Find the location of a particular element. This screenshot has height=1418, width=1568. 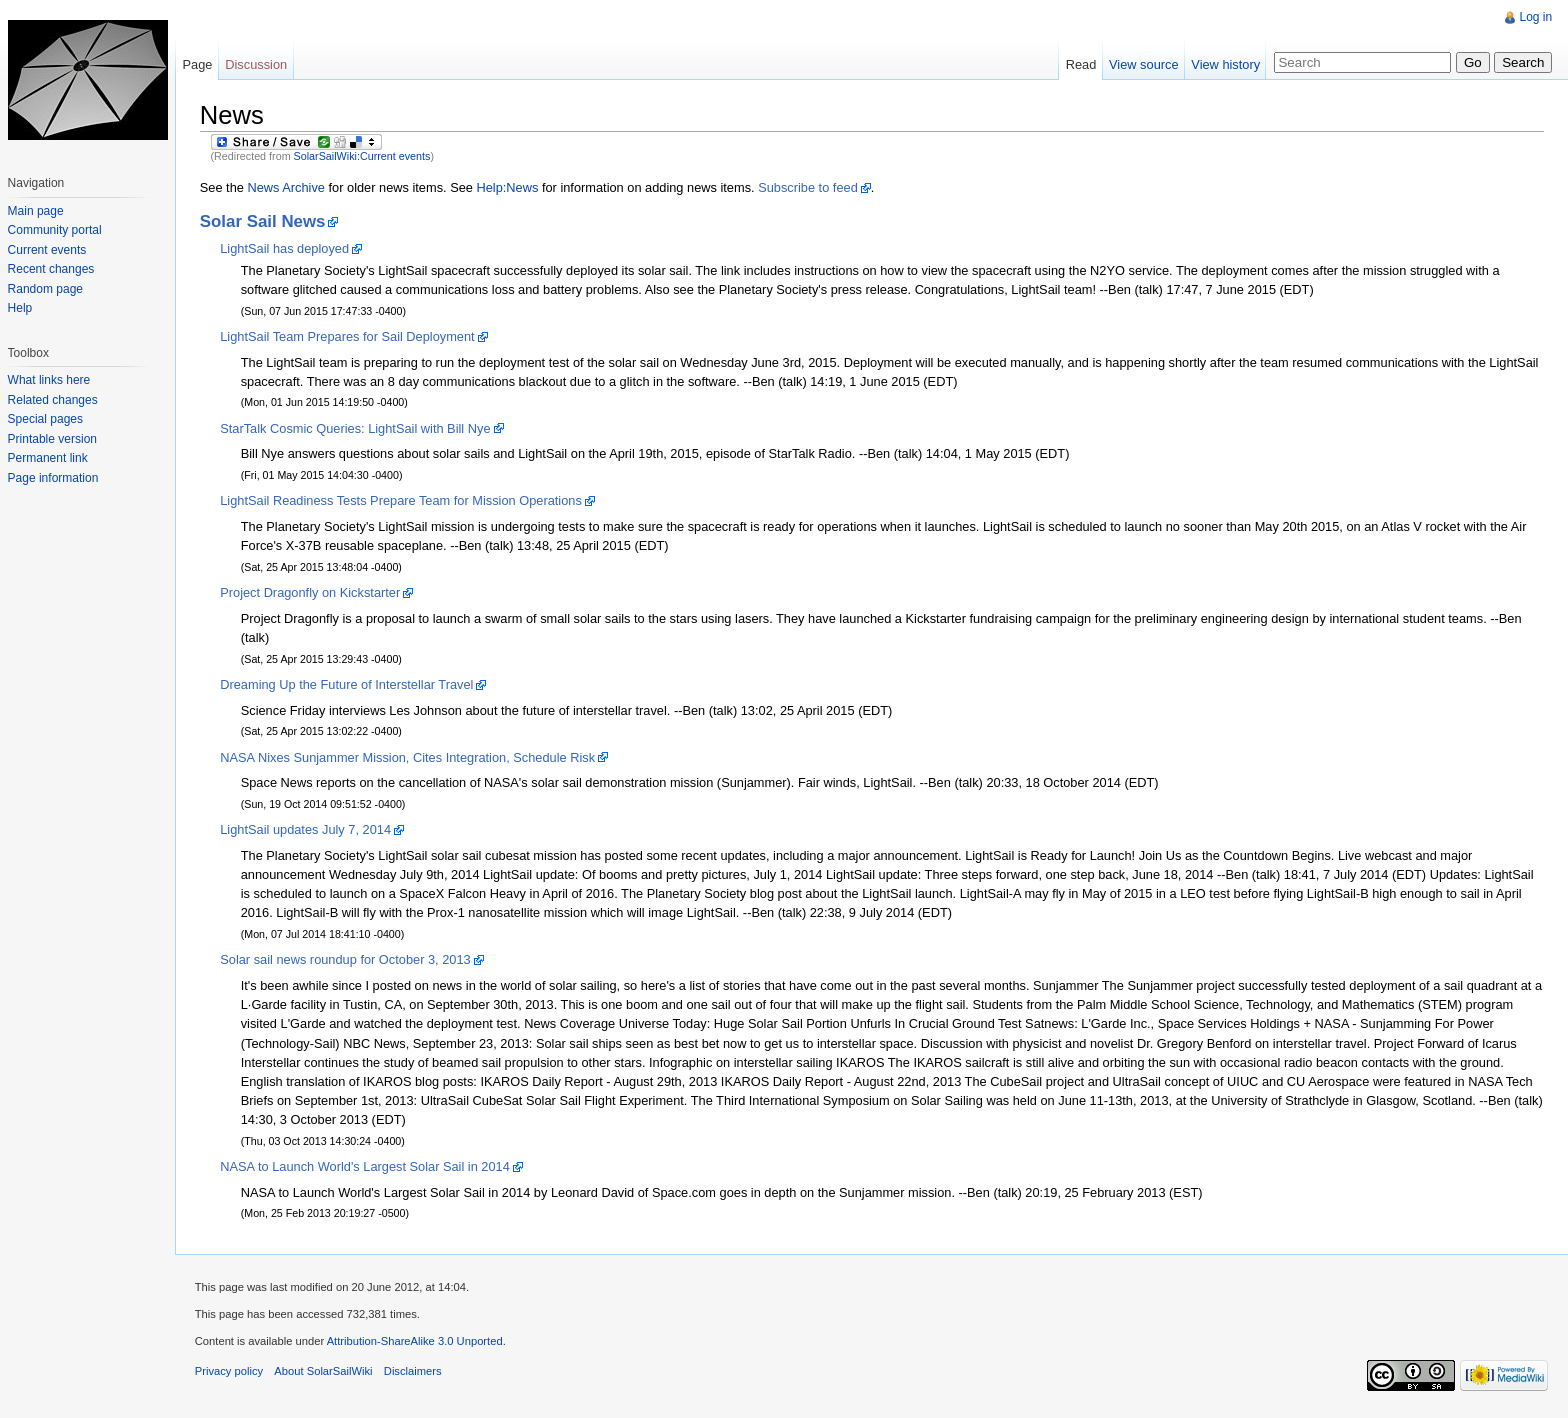

Page information is located at coordinates (53, 478).